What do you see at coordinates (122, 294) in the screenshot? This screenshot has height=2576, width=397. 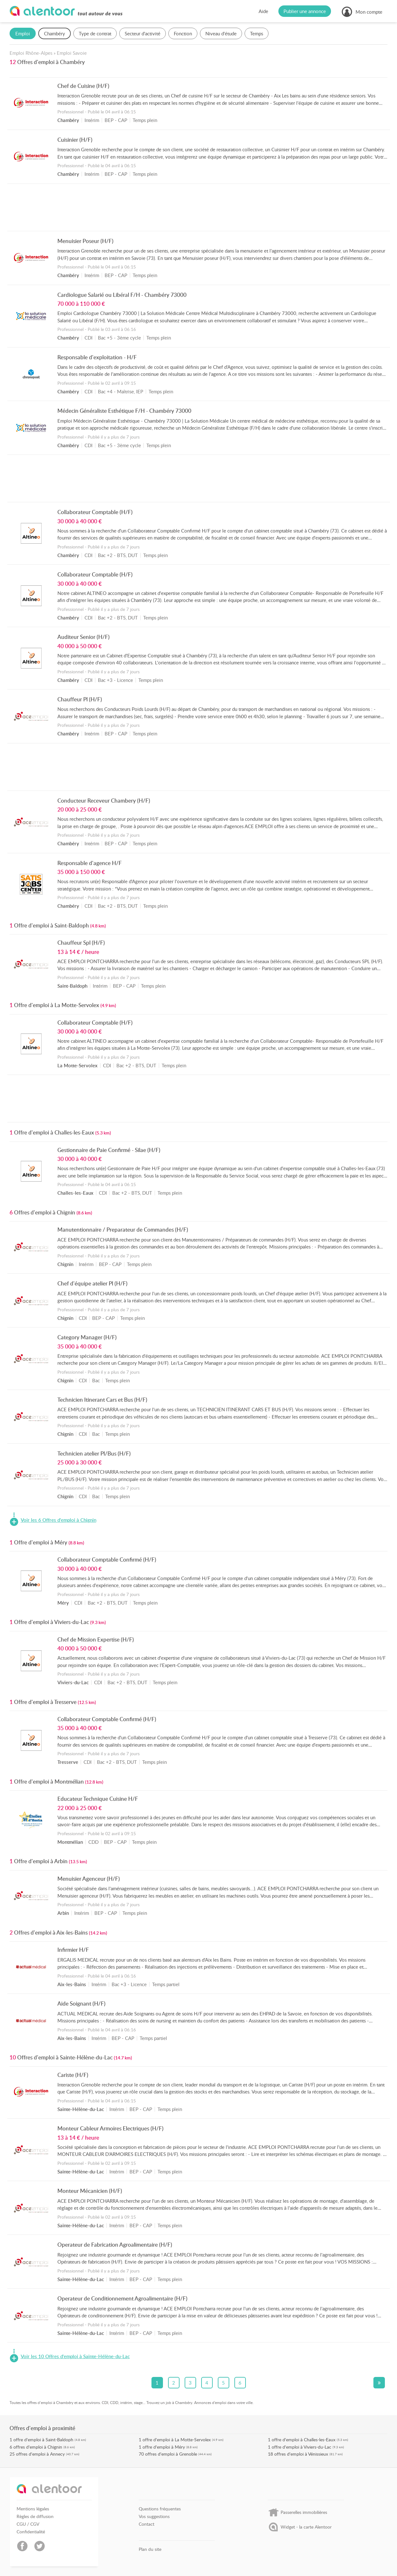 I see `Cardiologue Salarié ou Libéral F/H - Chambéry 73000` at bounding box center [122, 294].